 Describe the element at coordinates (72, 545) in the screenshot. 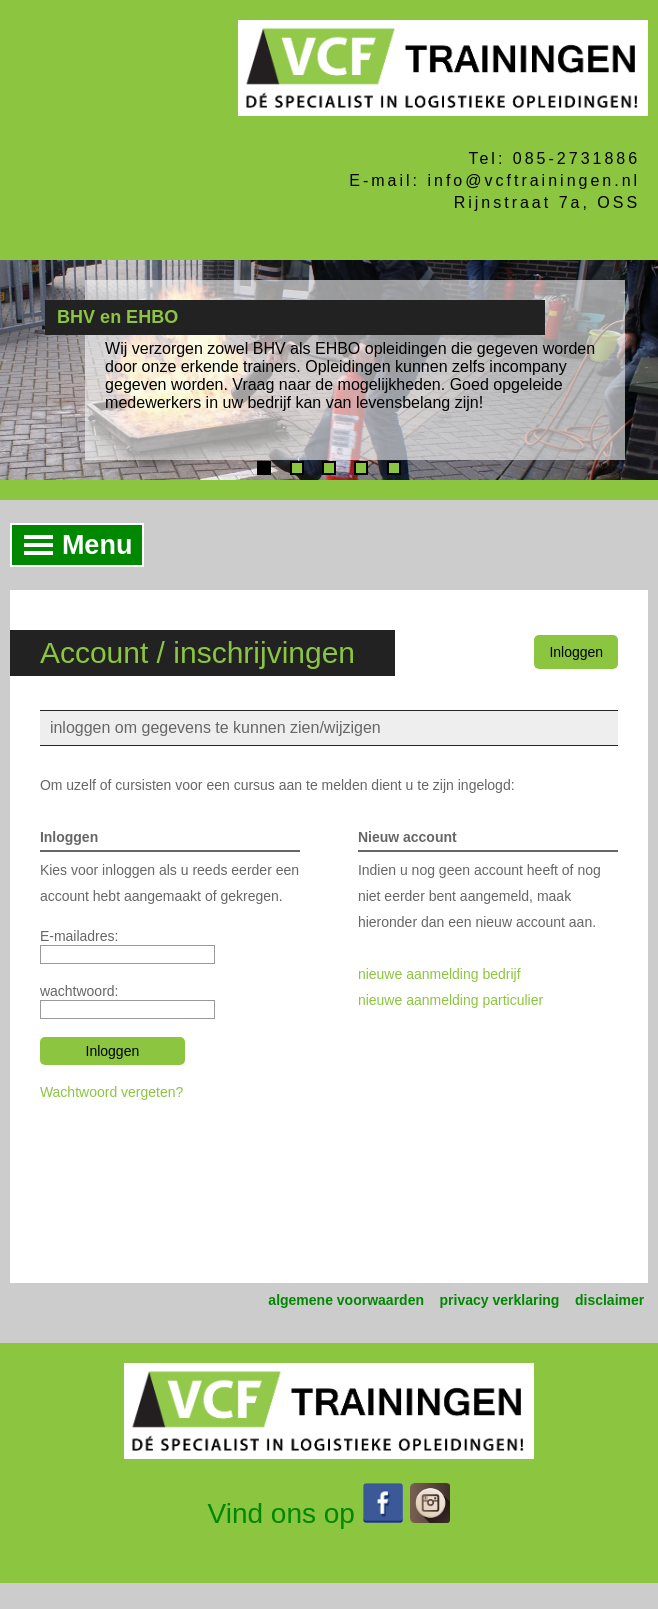

I see `Menu` at that location.